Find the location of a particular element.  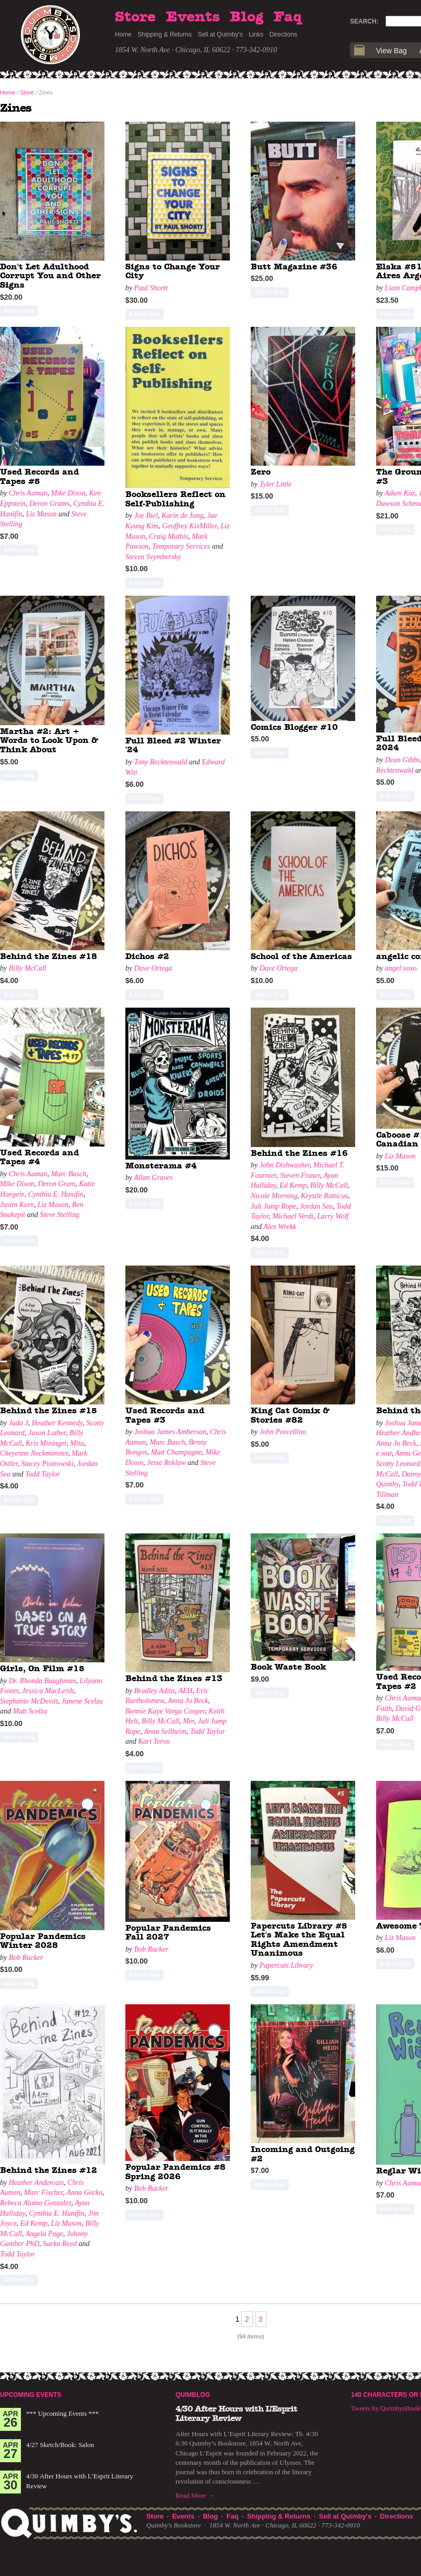

Cheyenne Neckmonster is located at coordinates (34, 1453).